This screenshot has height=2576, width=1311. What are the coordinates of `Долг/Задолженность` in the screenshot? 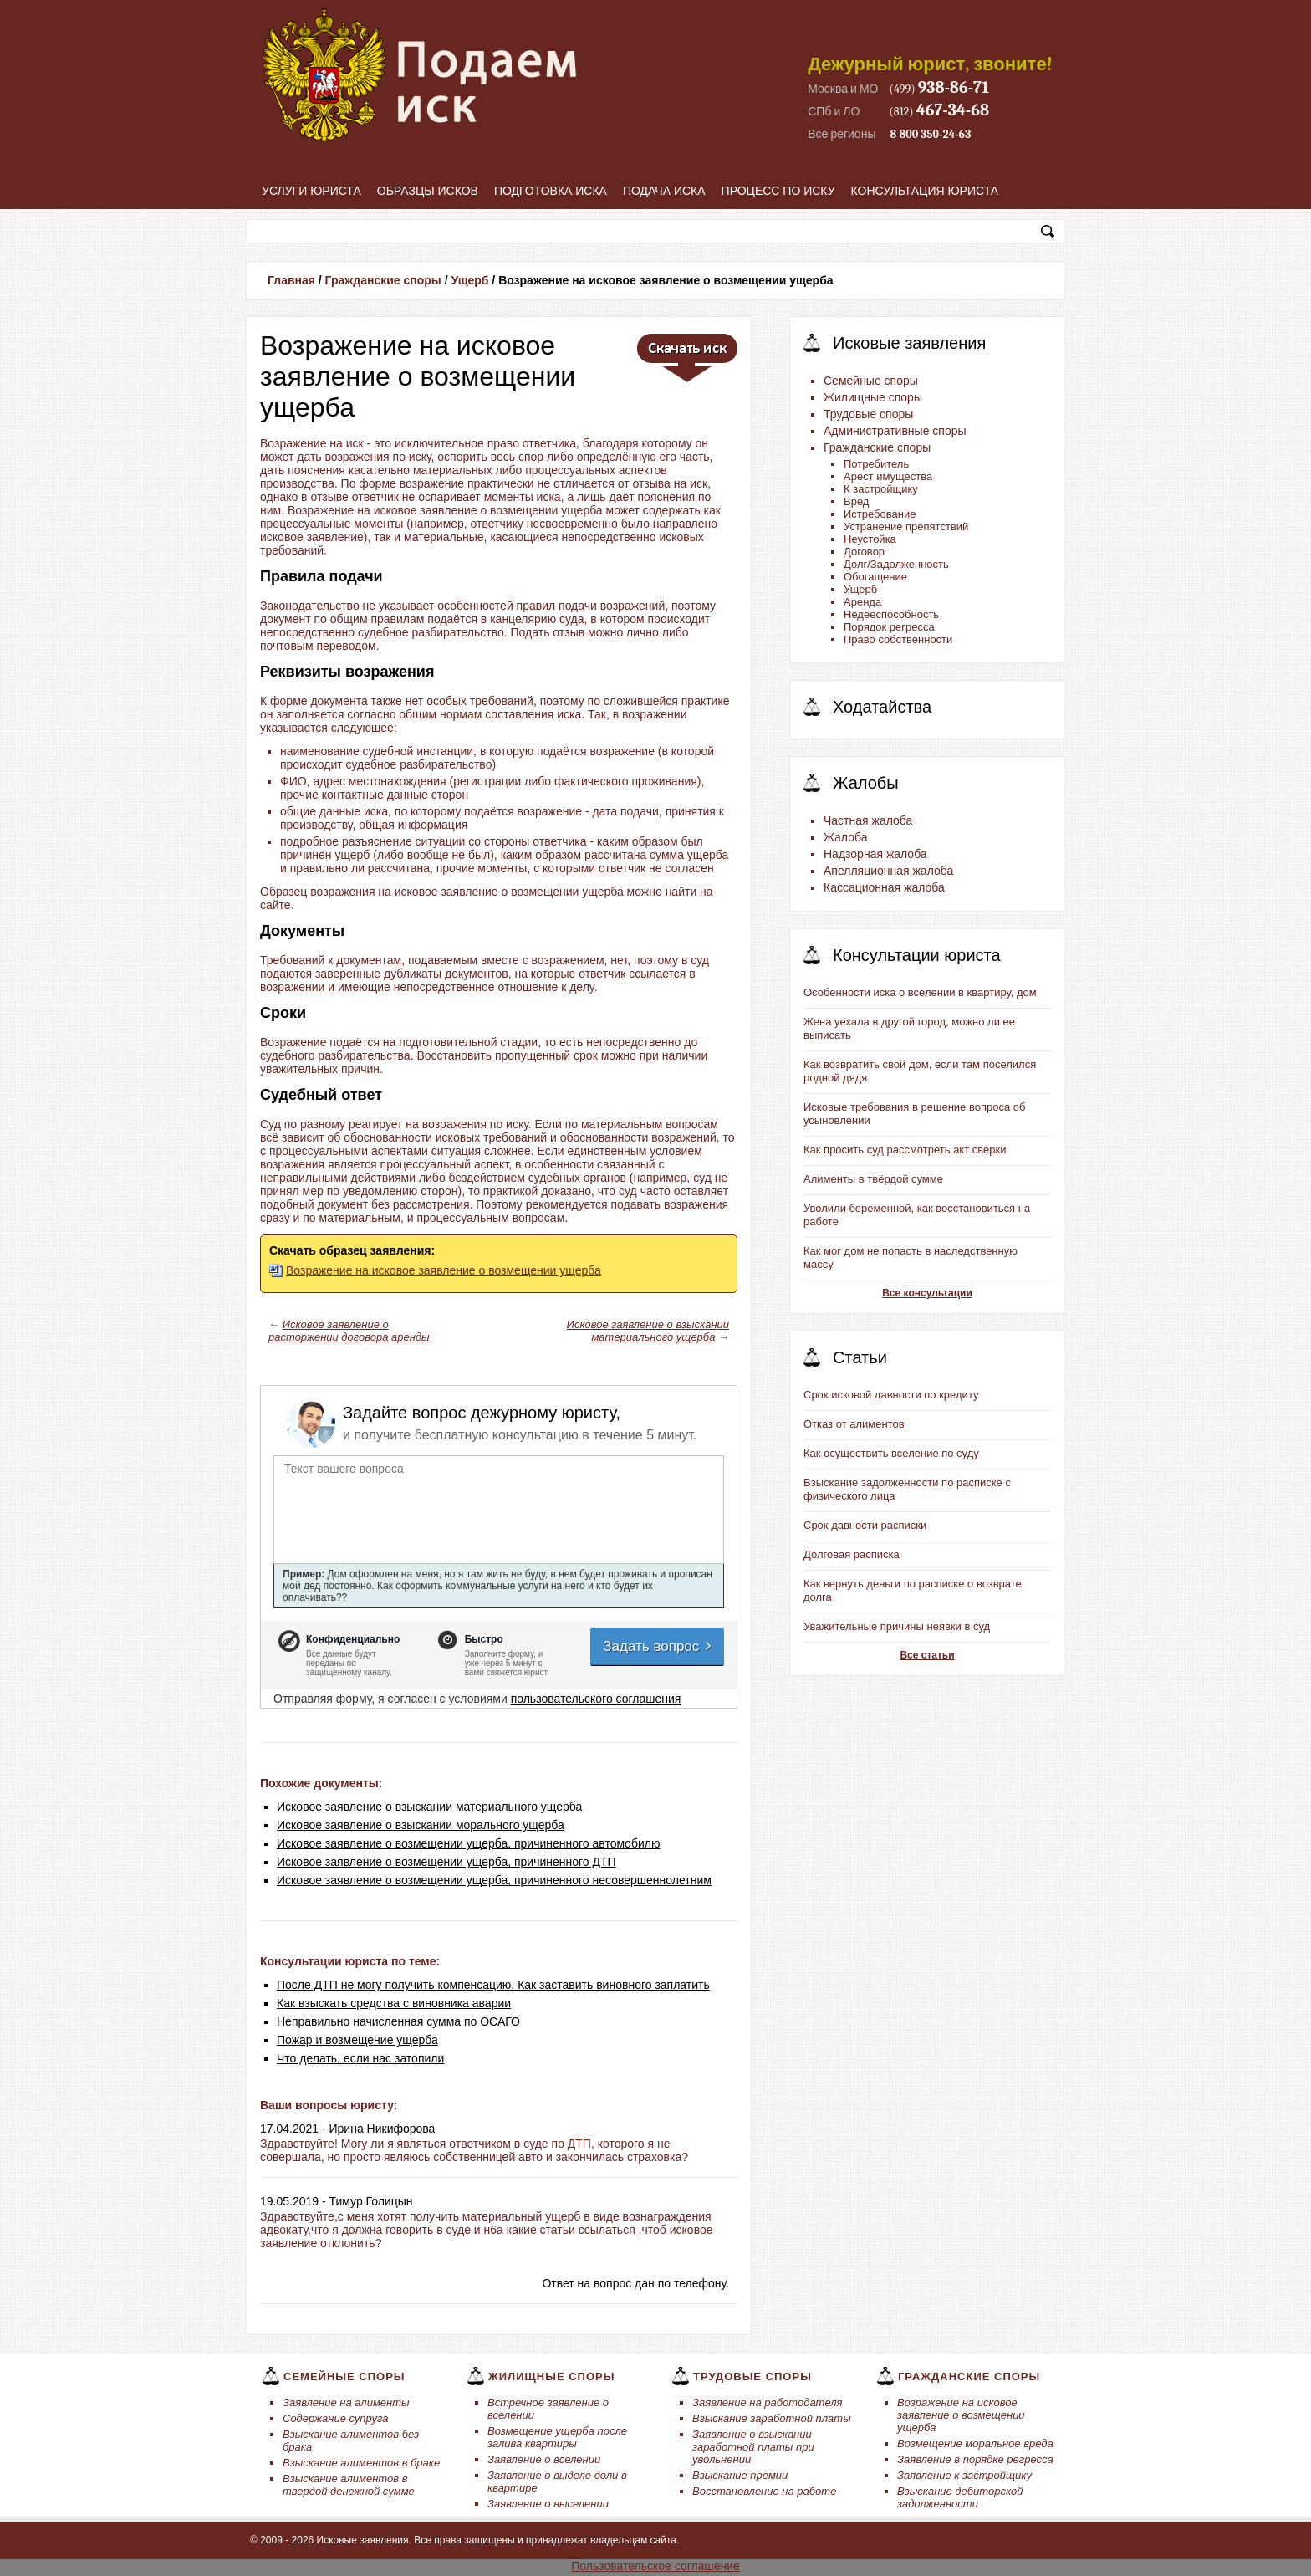 It's located at (896, 564).